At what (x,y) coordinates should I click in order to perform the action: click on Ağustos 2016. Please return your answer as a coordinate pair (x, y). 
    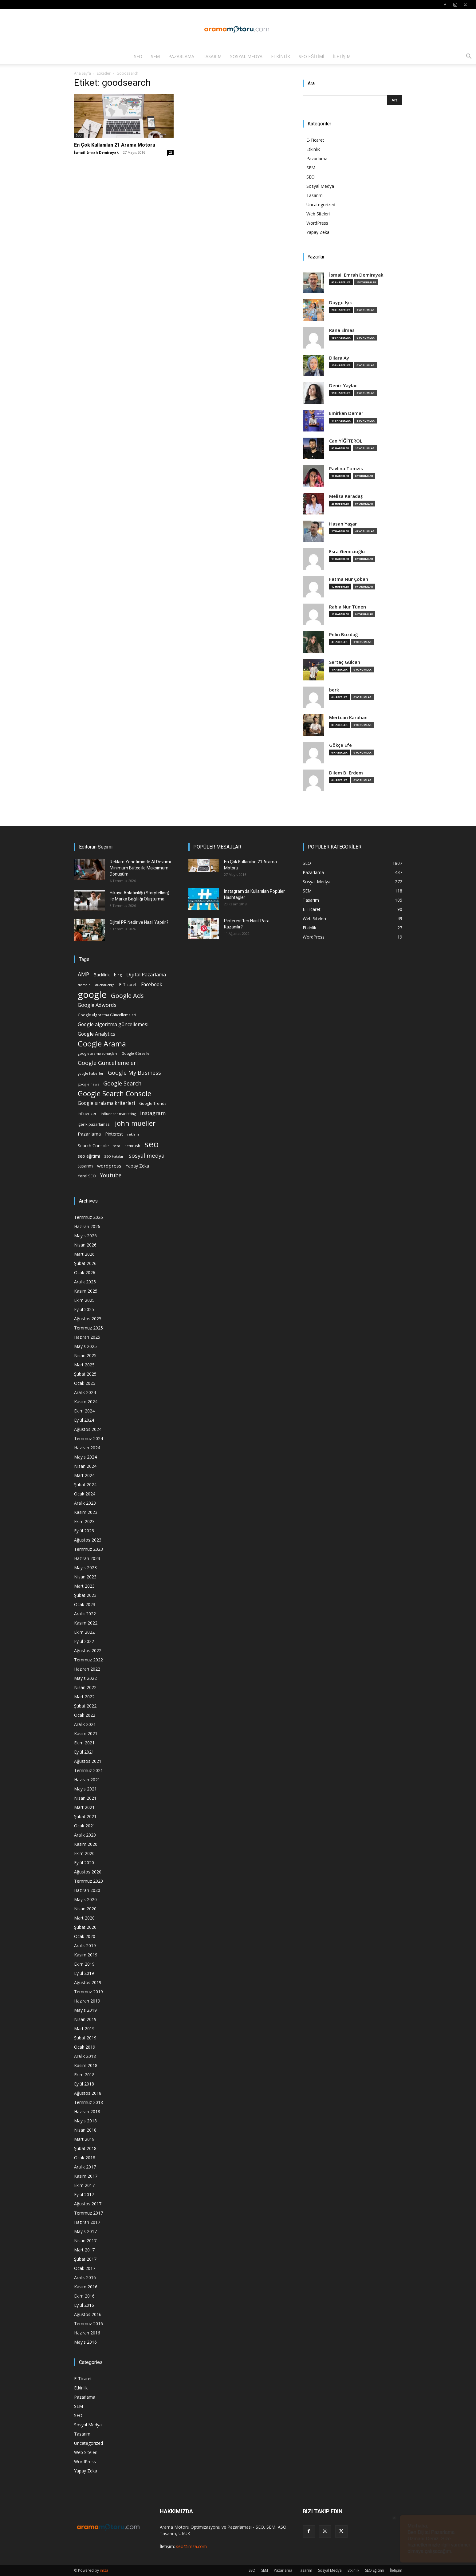
    Looking at the image, I should click on (87, 2314).